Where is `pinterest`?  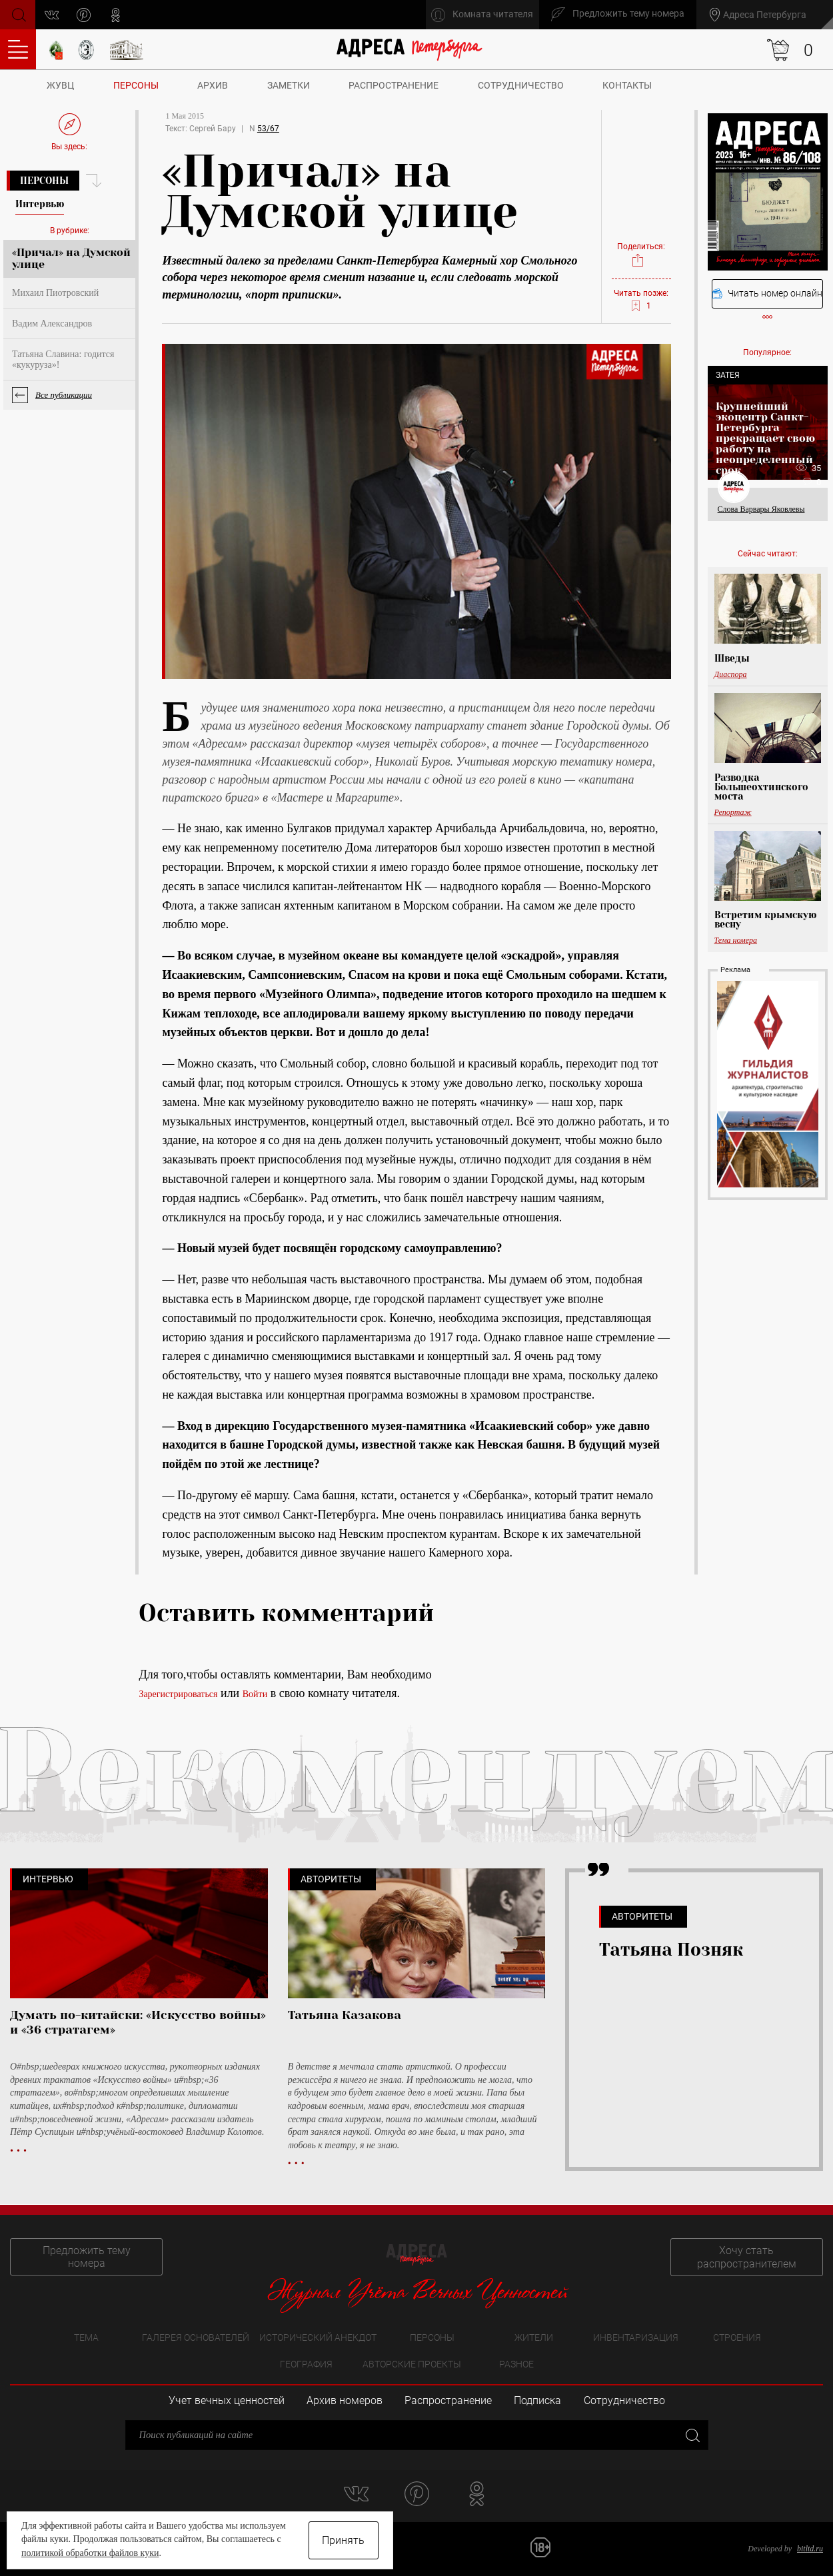
pinterest is located at coordinates (84, 15).